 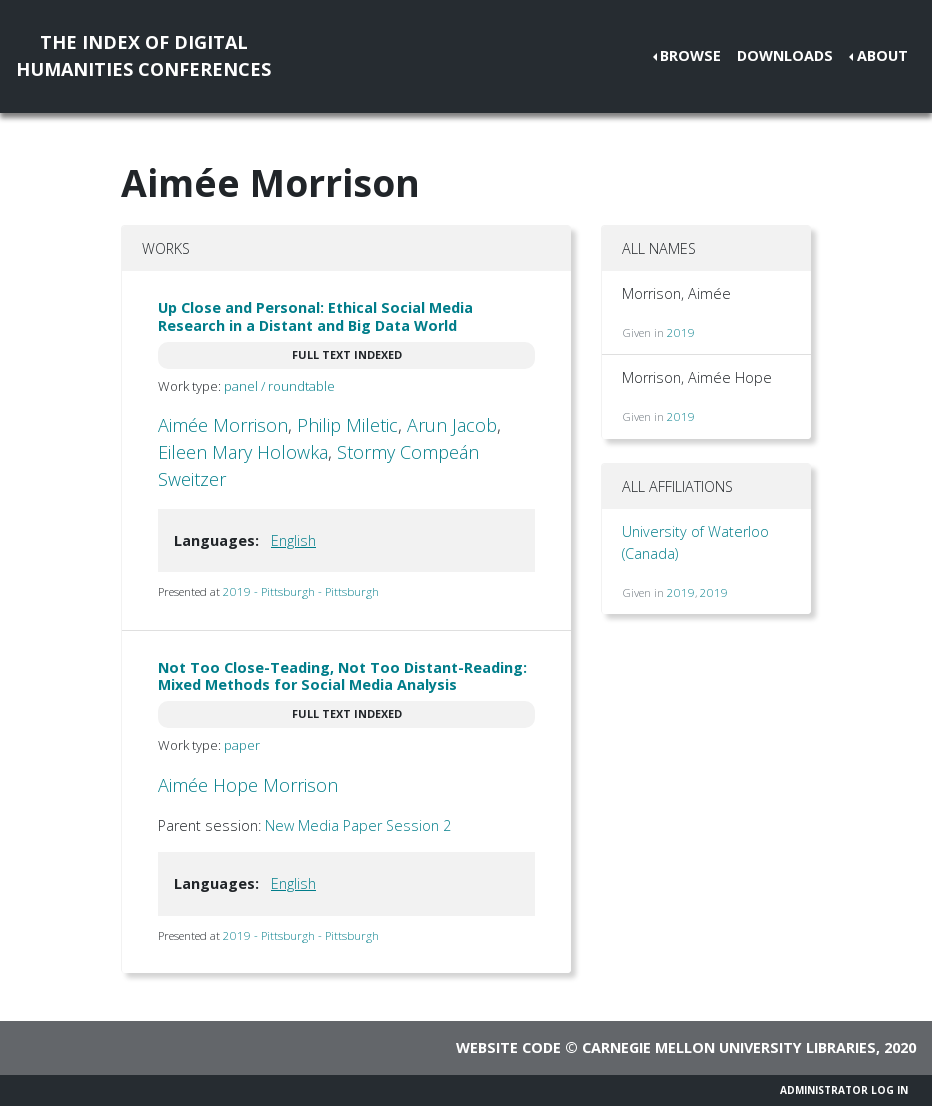 I want to click on Aimée Hope Morrison, so click(x=248, y=785).